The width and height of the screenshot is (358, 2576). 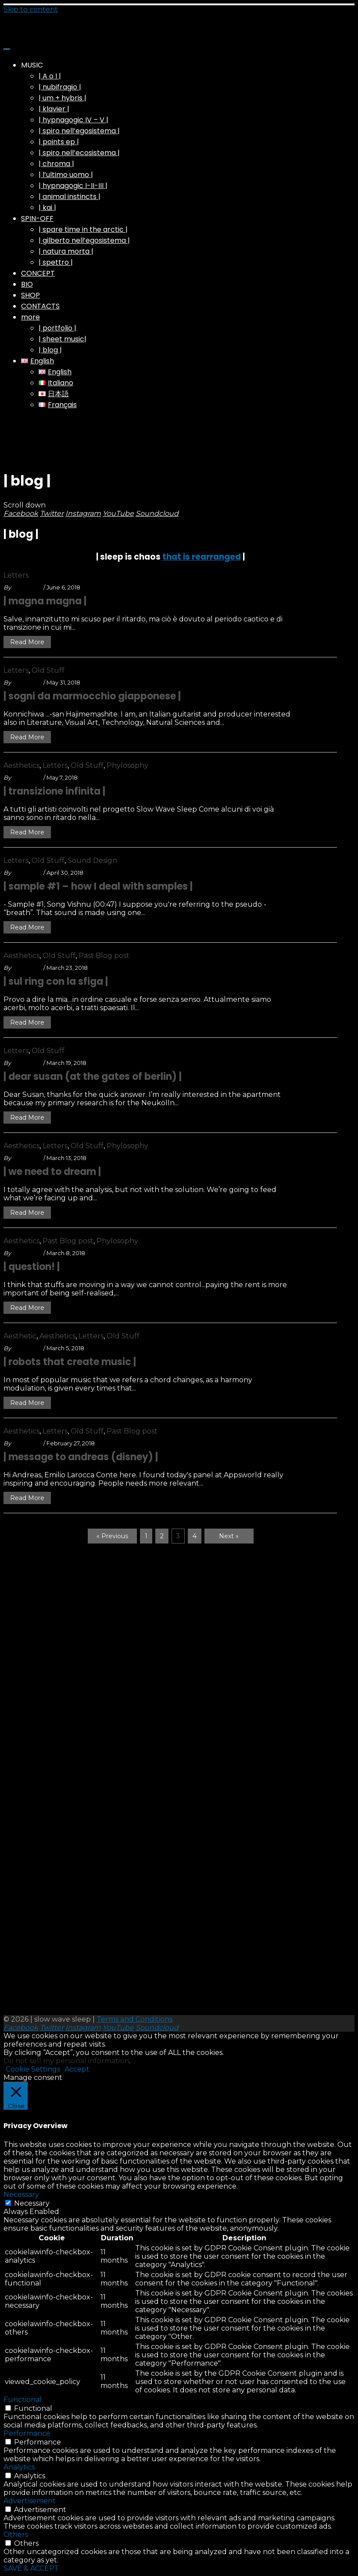 What do you see at coordinates (16, 2534) in the screenshot?
I see `Others [button]` at bounding box center [16, 2534].